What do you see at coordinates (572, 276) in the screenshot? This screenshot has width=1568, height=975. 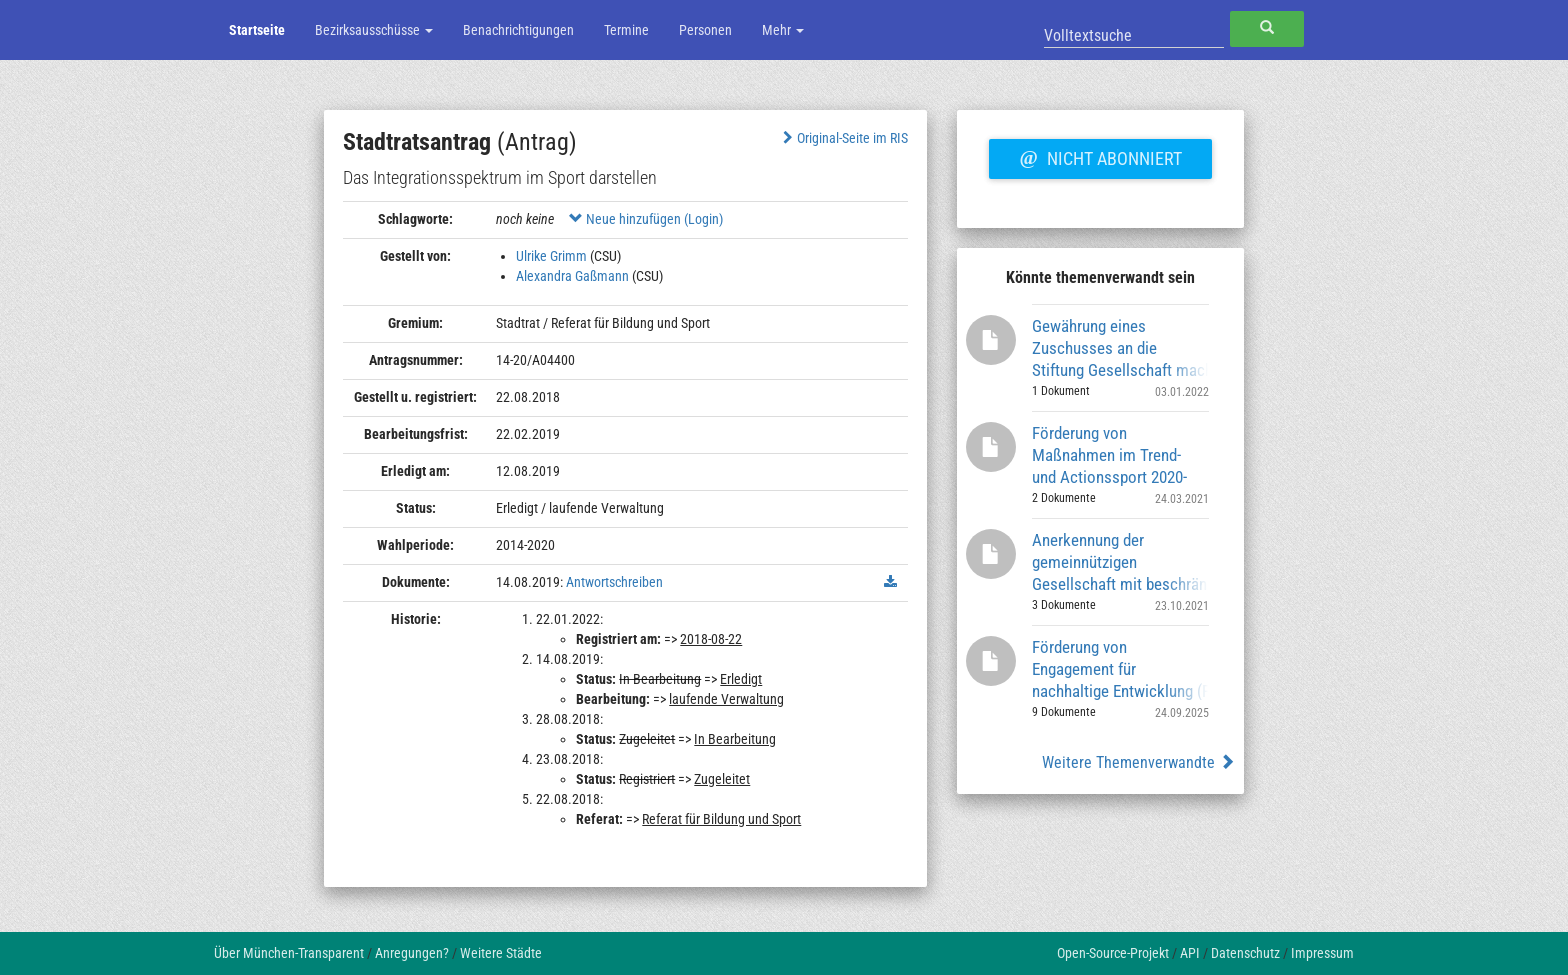 I see `Alexandra Gaßmann` at bounding box center [572, 276].